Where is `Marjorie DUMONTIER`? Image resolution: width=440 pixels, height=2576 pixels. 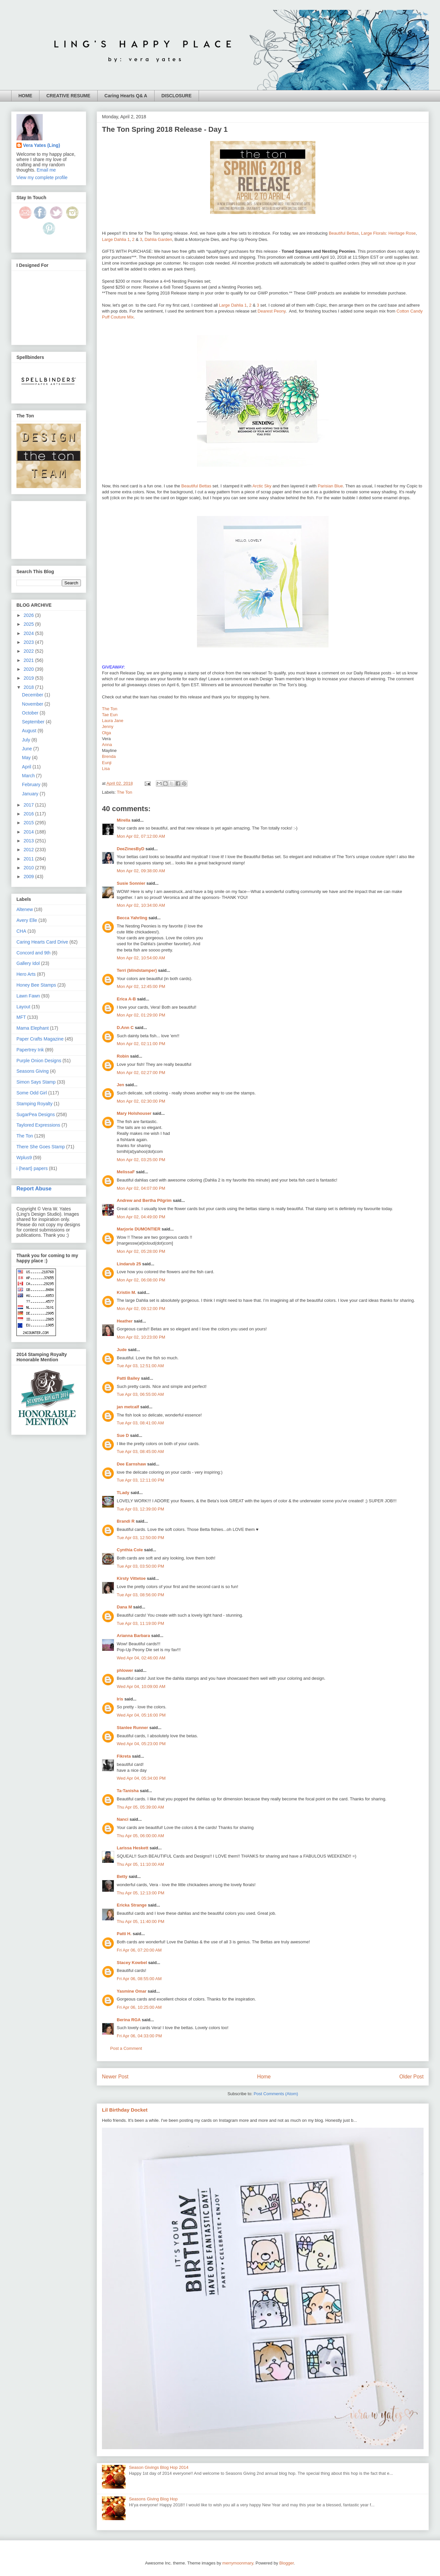 Marjorie DUMONTIER is located at coordinates (139, 1229).